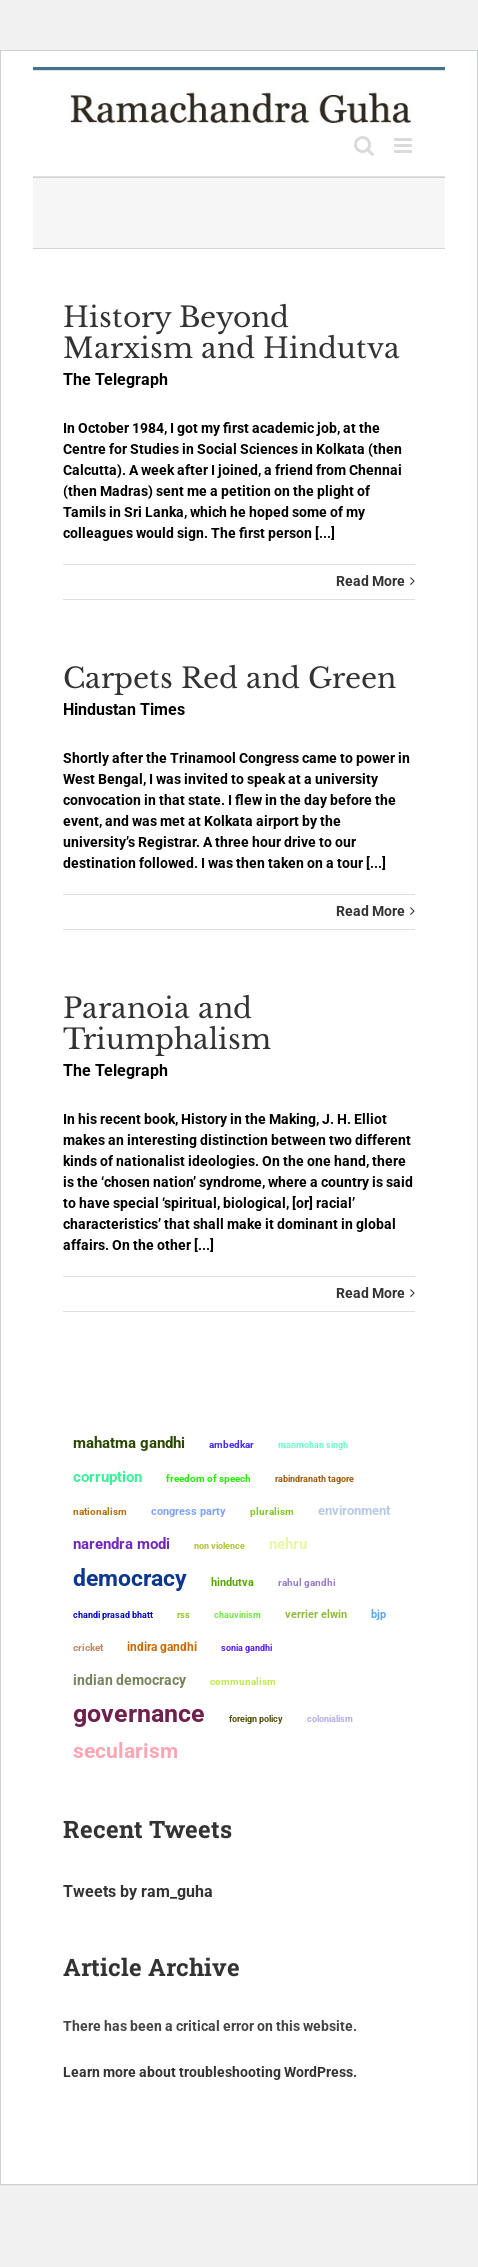  Describe the element at coordinates (162, 1646) in the screenshot. I see `Indira Gandhi` at that location.